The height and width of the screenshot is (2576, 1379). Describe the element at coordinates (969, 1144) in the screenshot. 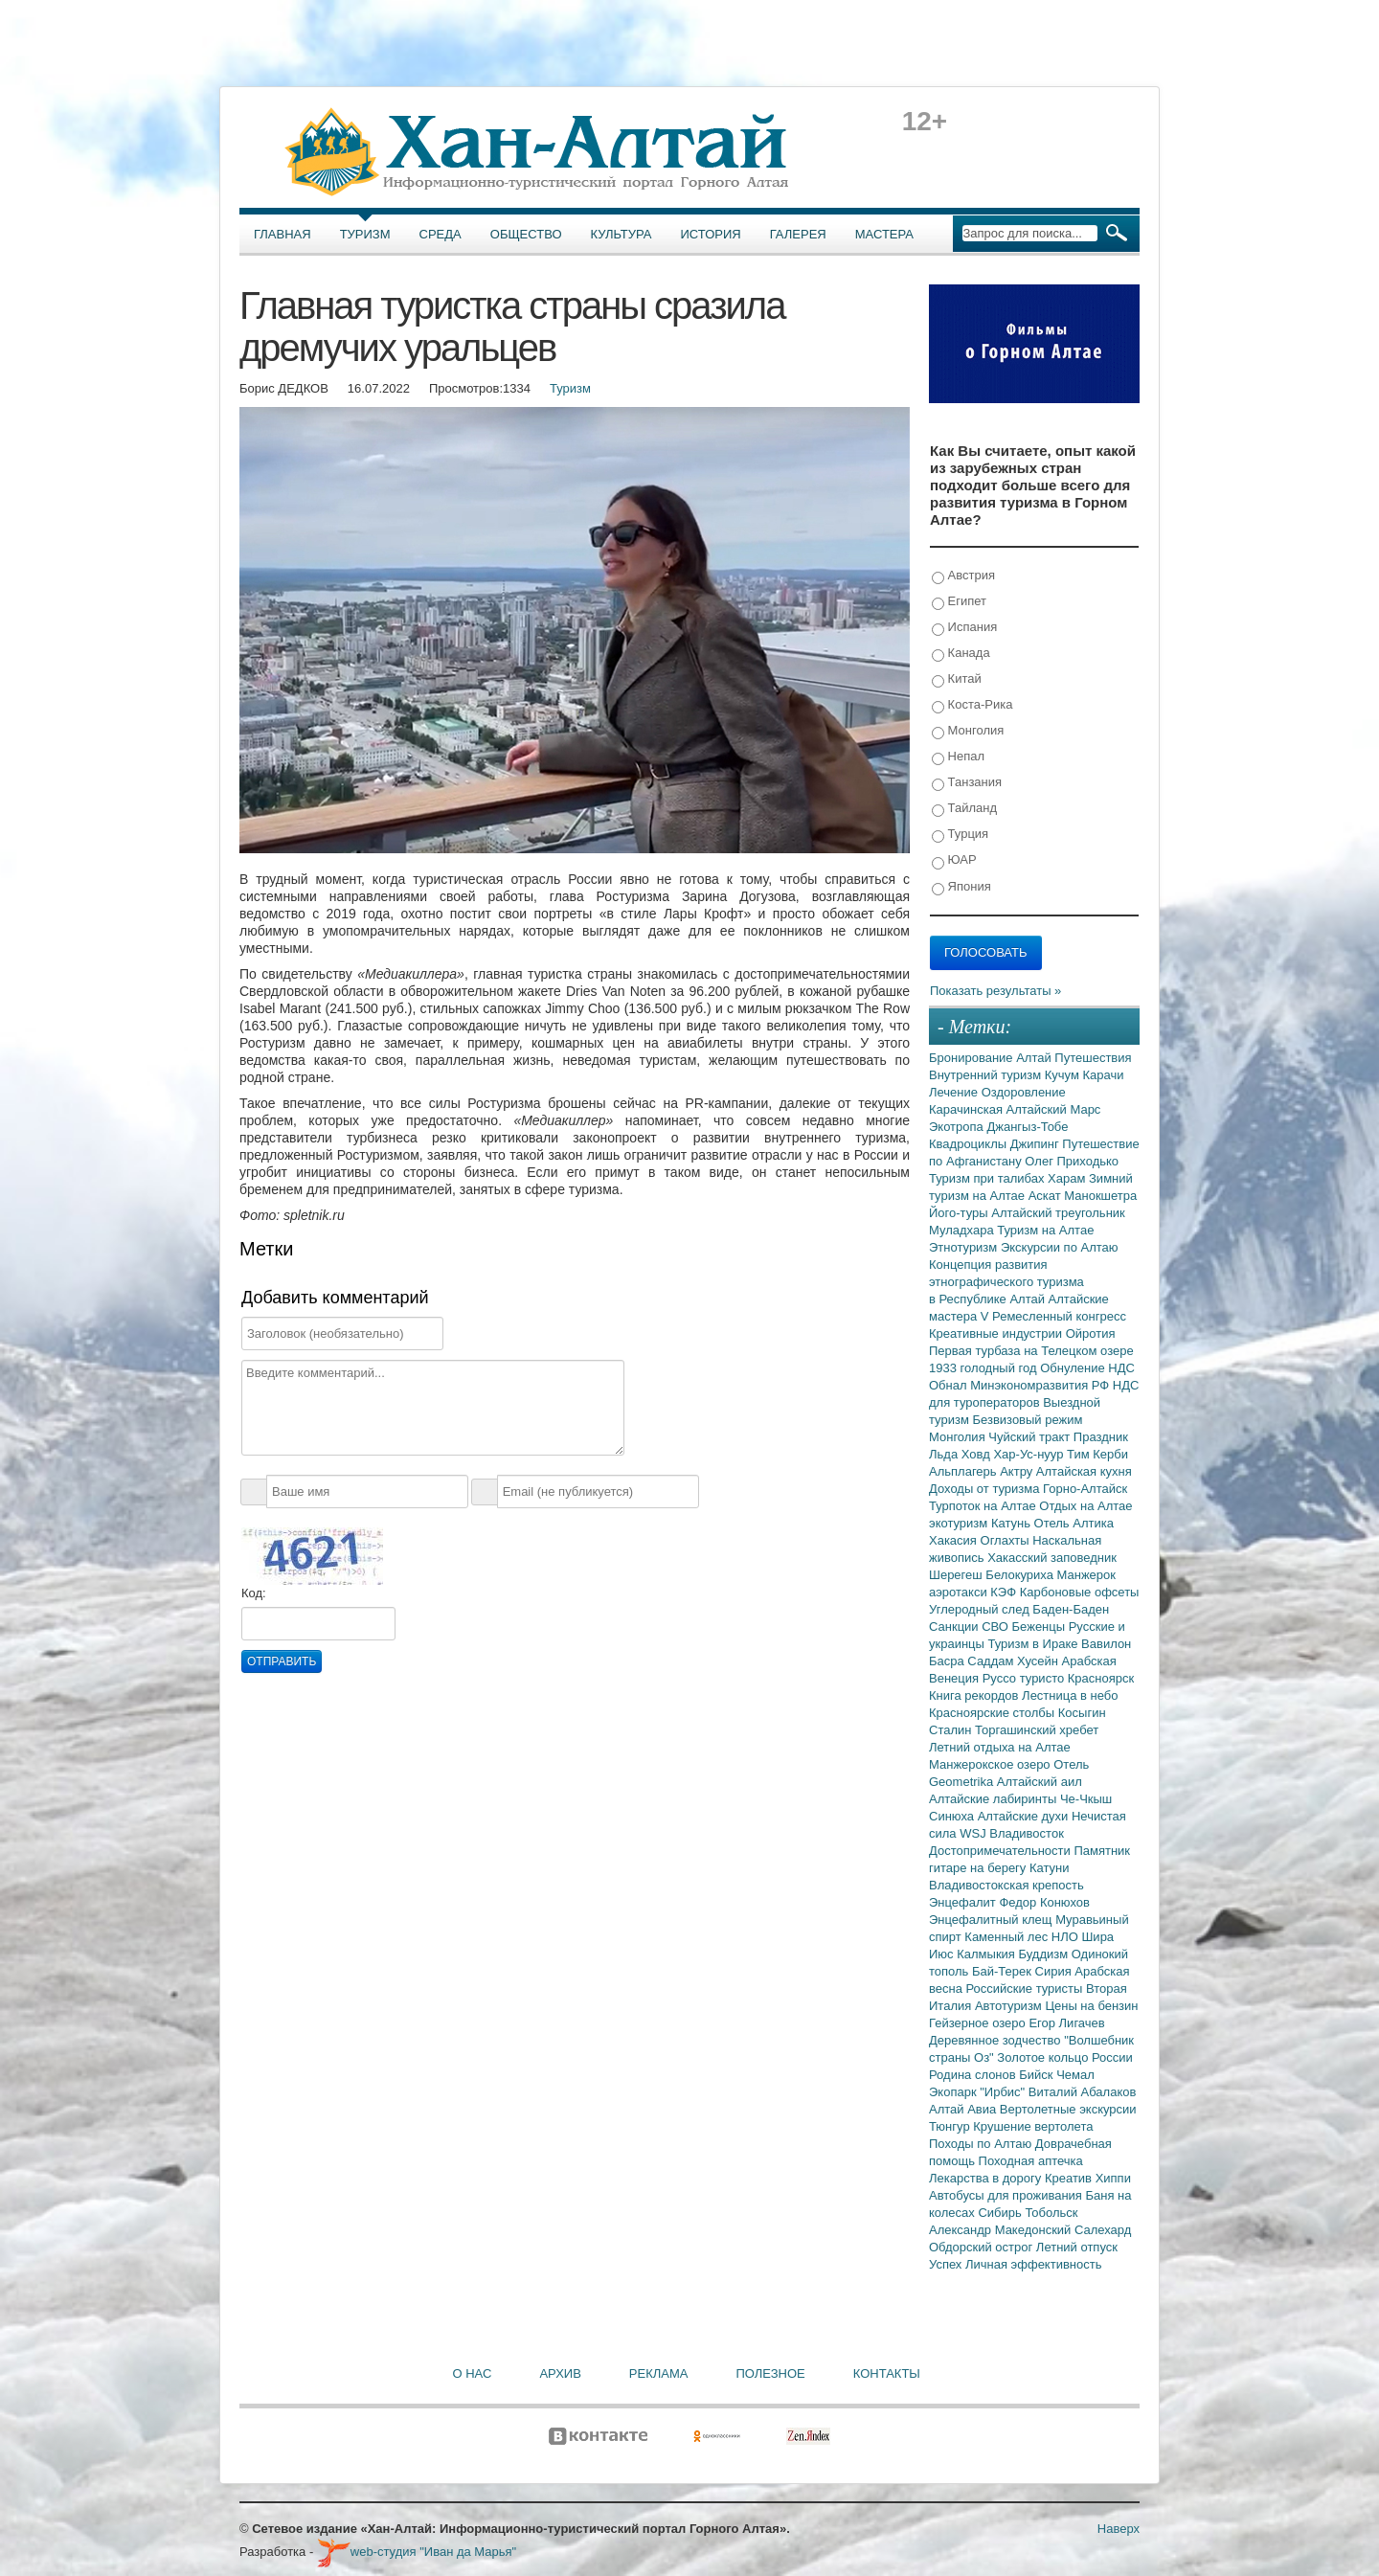

I see `Квадроциклы` at that location.